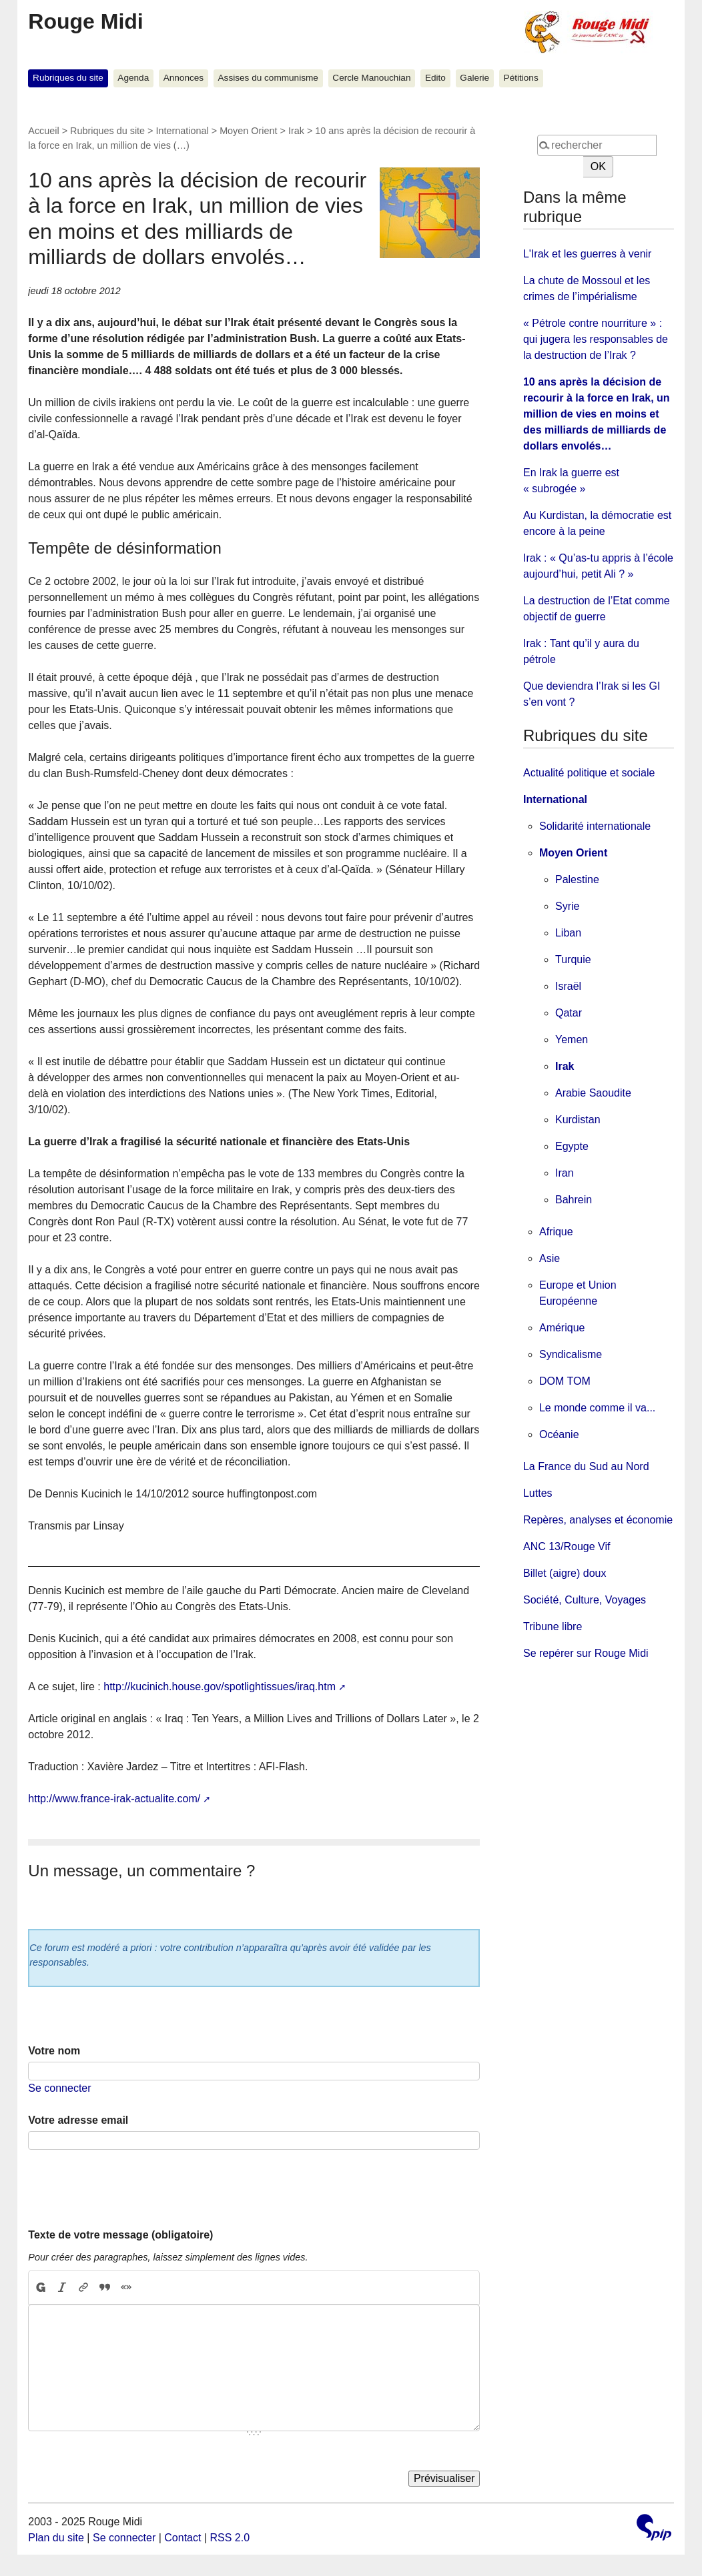 This screenshot has height=2576, width=702. Describe the element at coordinates (573, 1199) in the screenshot. I see `Bahrein` at that location.